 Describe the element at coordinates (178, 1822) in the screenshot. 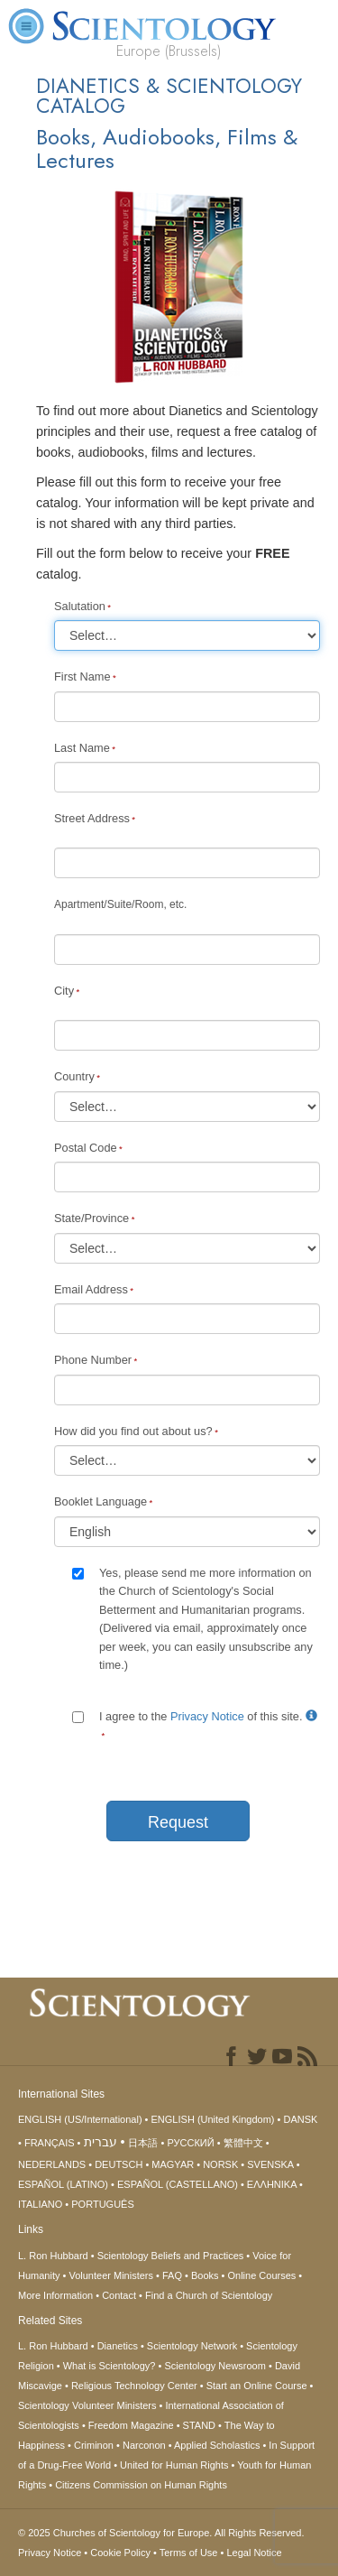

I see `Request` at that location.